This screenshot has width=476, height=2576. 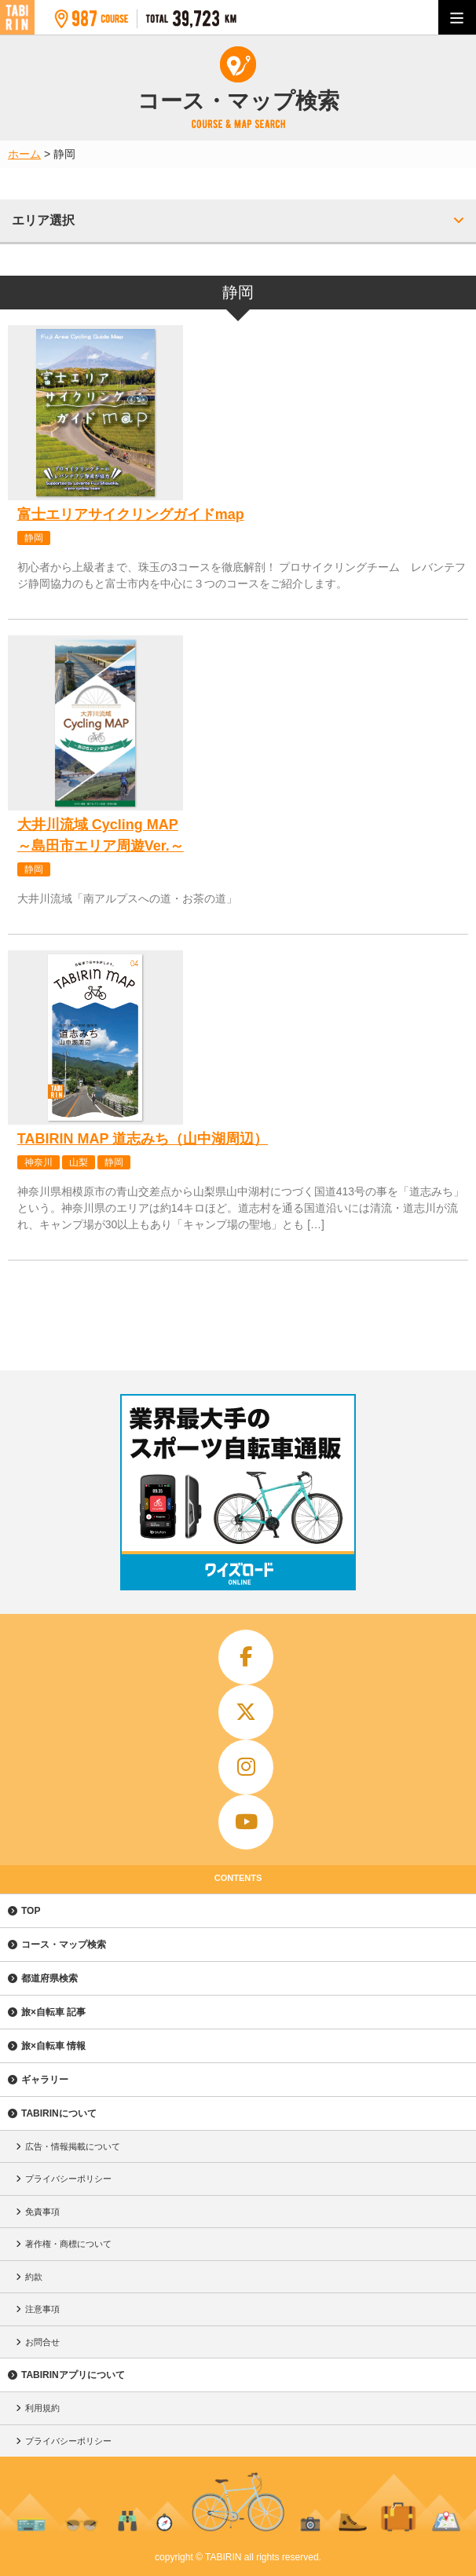 I want to click on 著作権・商標について, so click(x=68, y=2244).